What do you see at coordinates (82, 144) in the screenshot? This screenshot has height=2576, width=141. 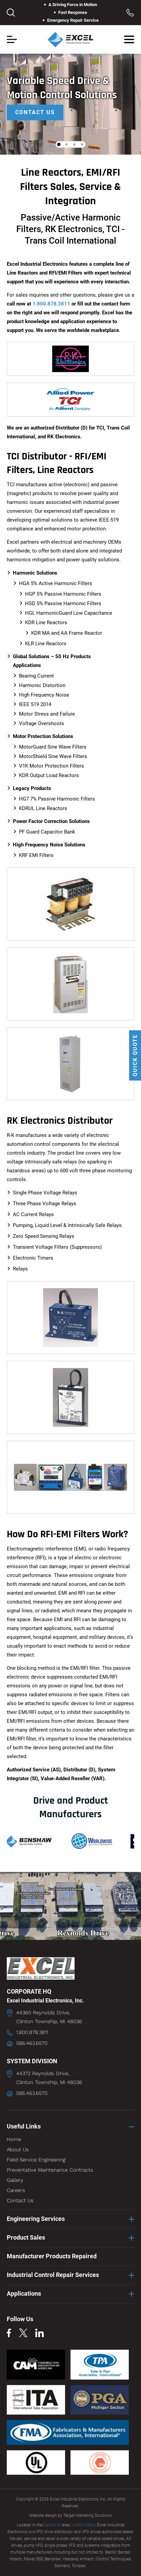 I see `4 [tab]` at bounding box center [82, 144].